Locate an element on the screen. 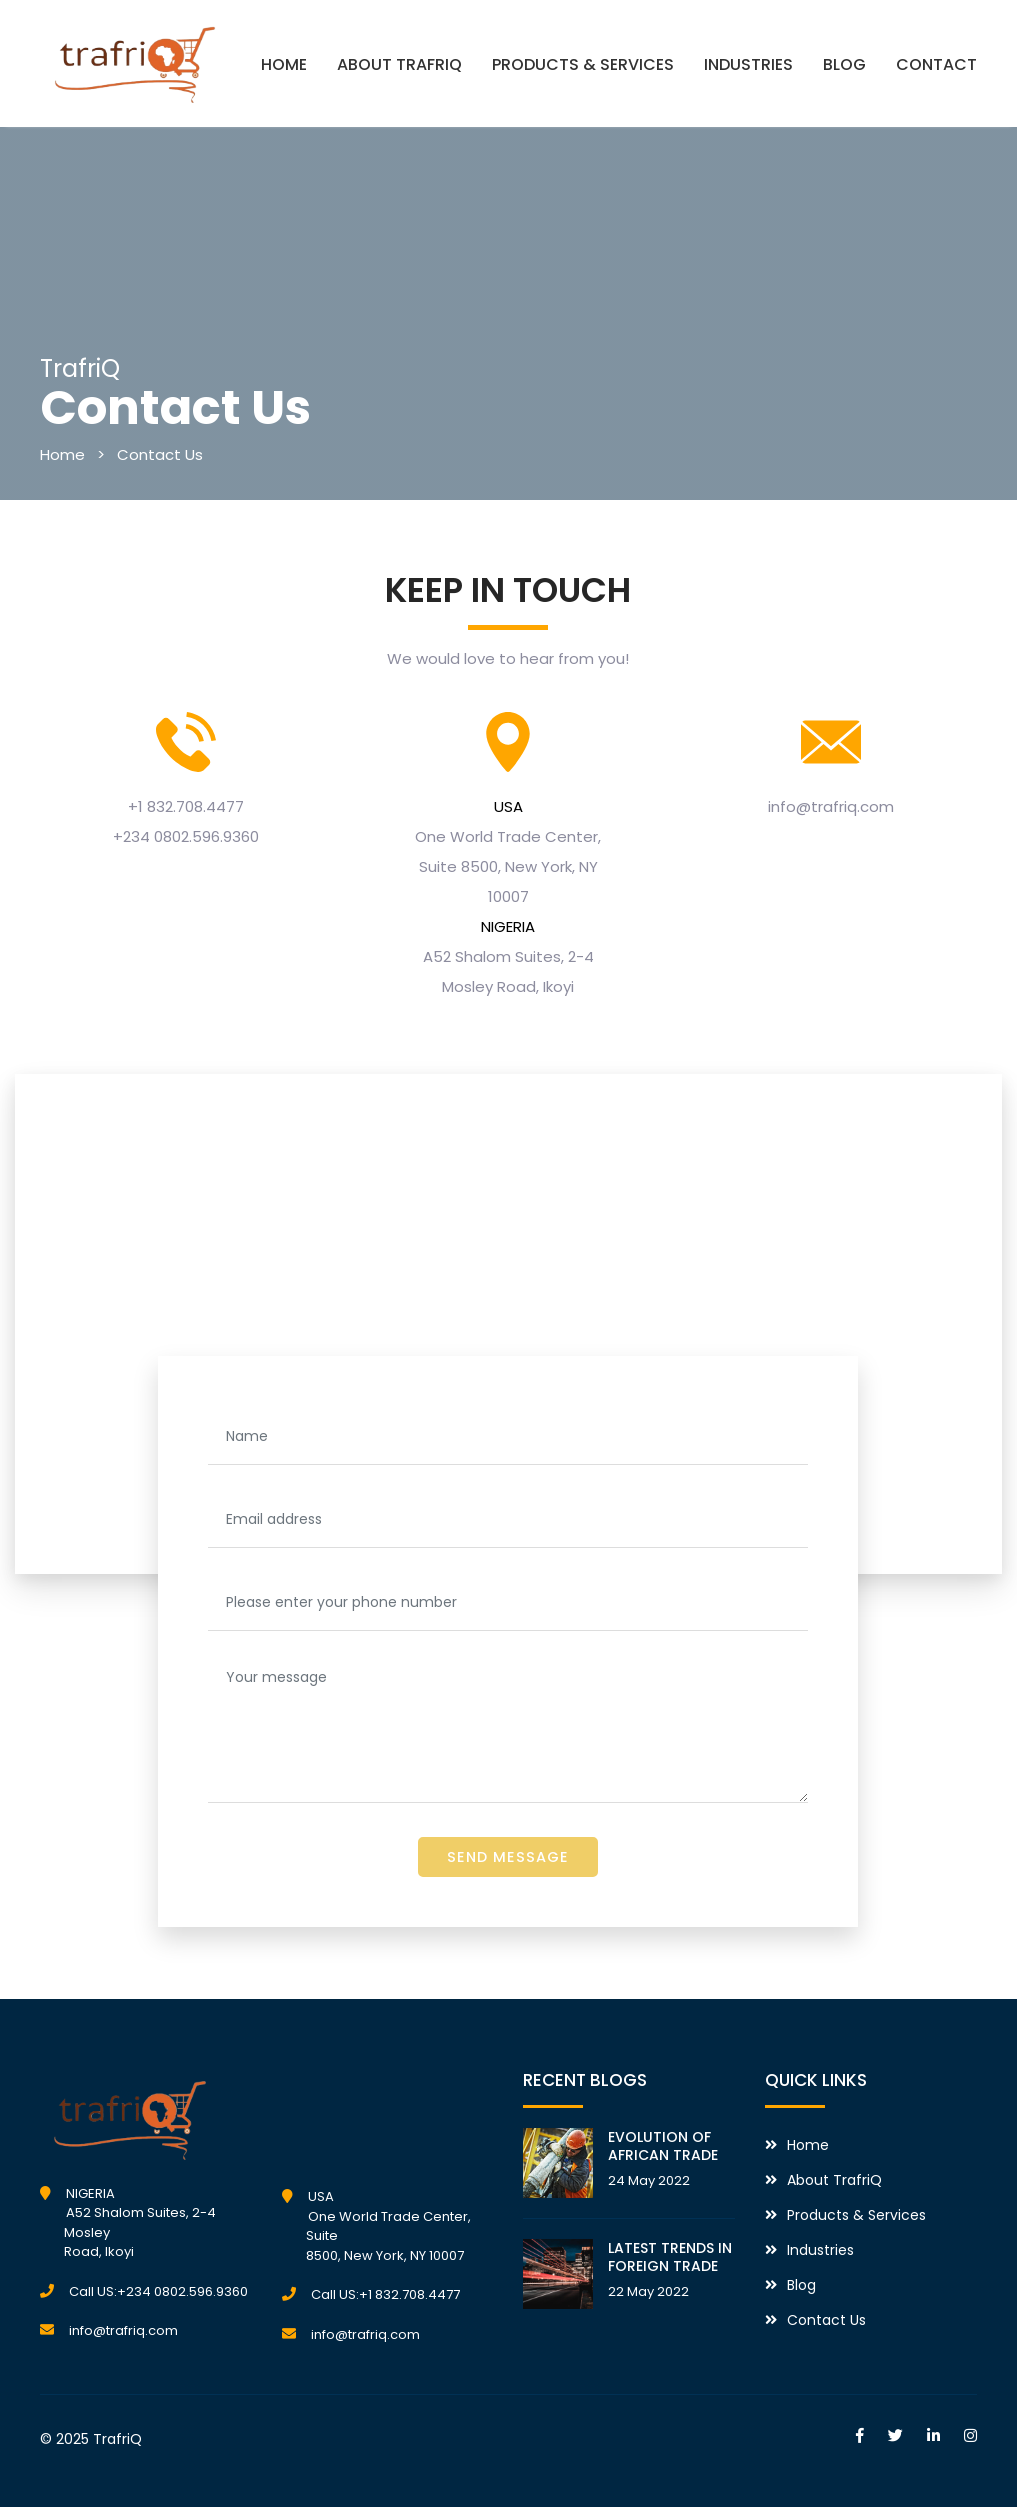 The height and width of the screenshot is (2507, 1017). Blog is located at coordinates (801, 2285).